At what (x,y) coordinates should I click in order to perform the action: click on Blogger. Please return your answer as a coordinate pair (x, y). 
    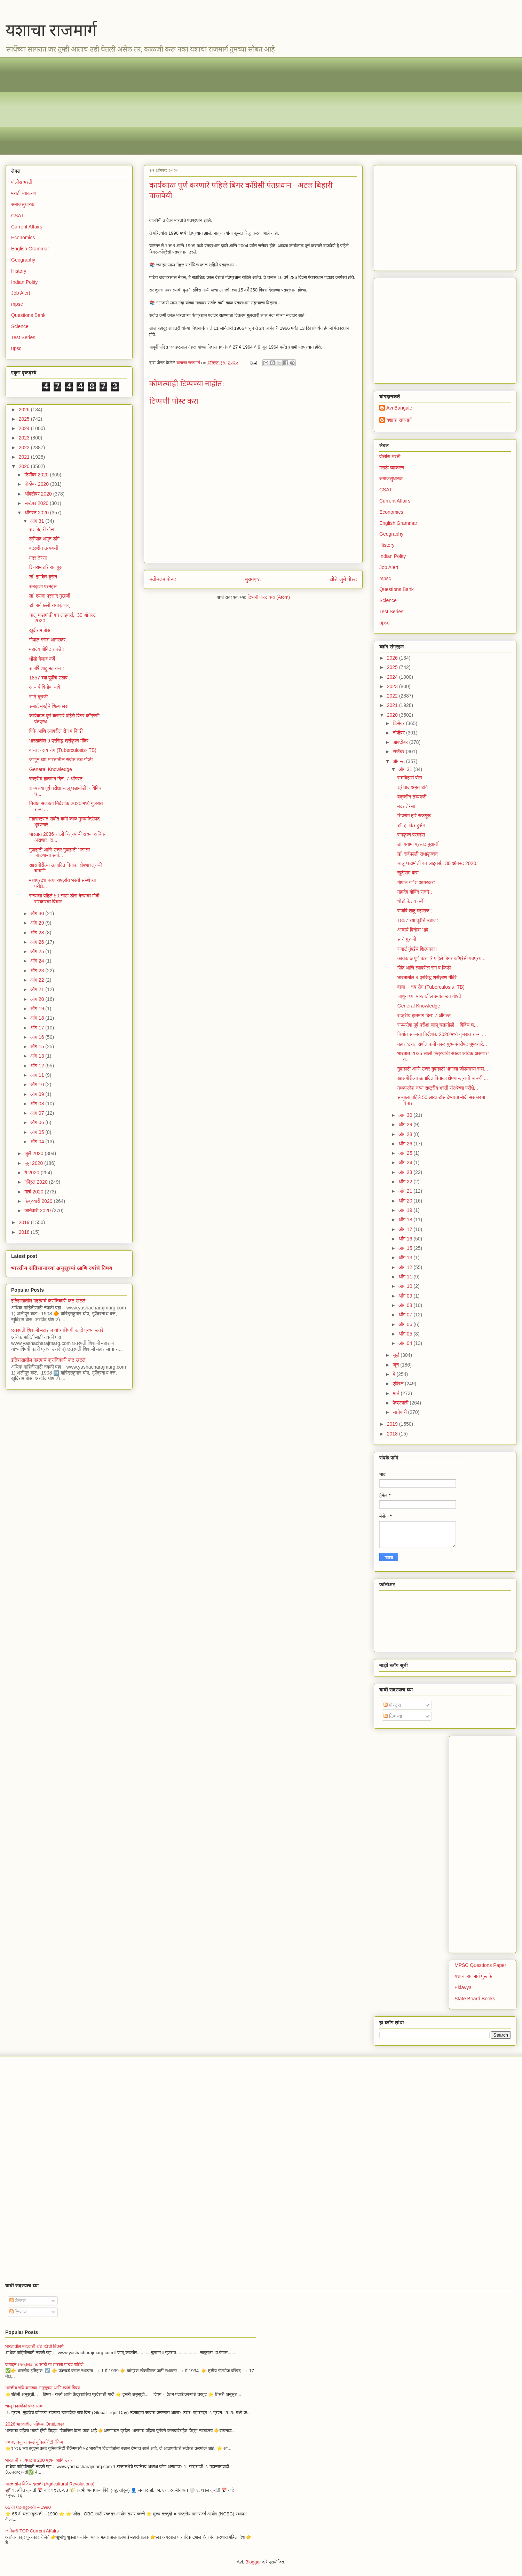
    Looking at the image, I should click on (253, 2562).